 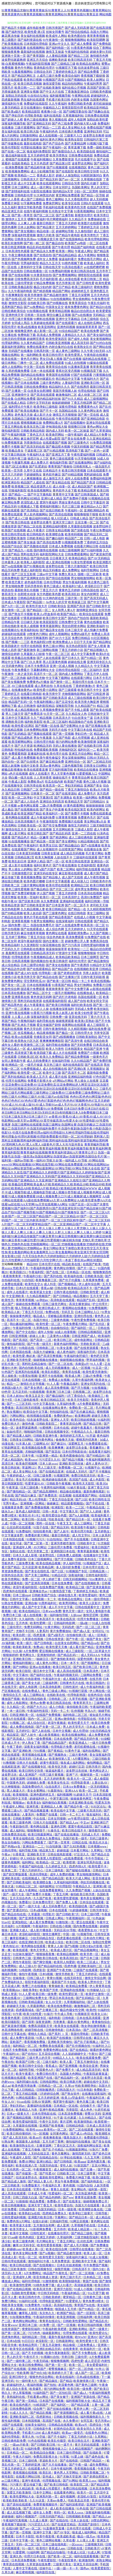 I want to click on 成人动漫入口, so click(x=80, y=881).